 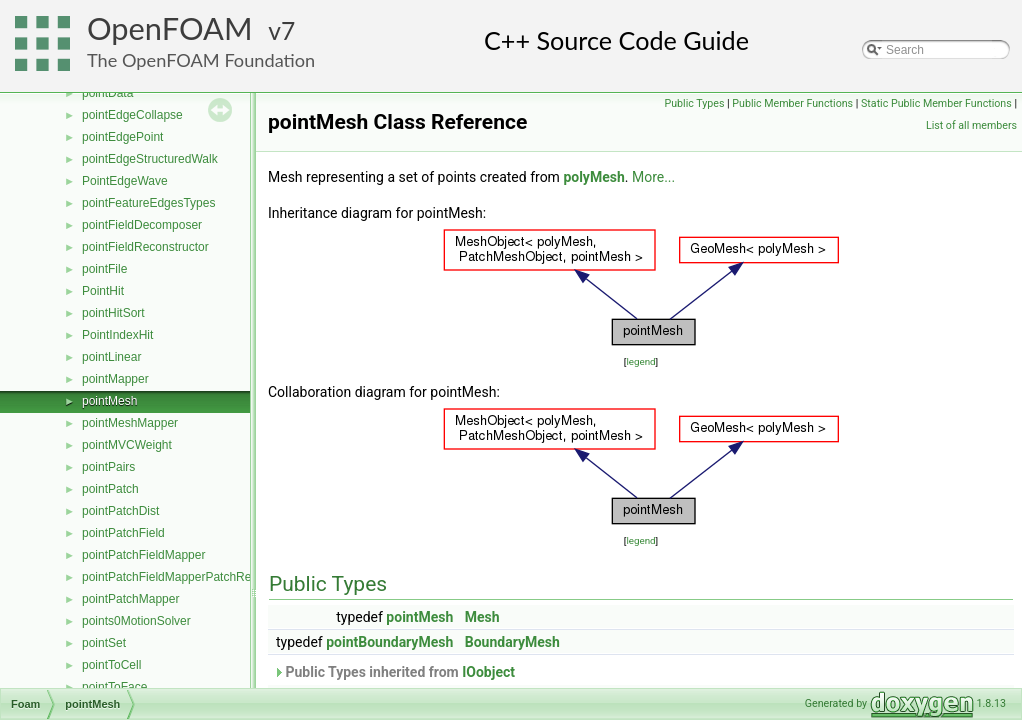 I want to click on pointPatchFieldMapperPatchRef, so click(x=168, y=577).